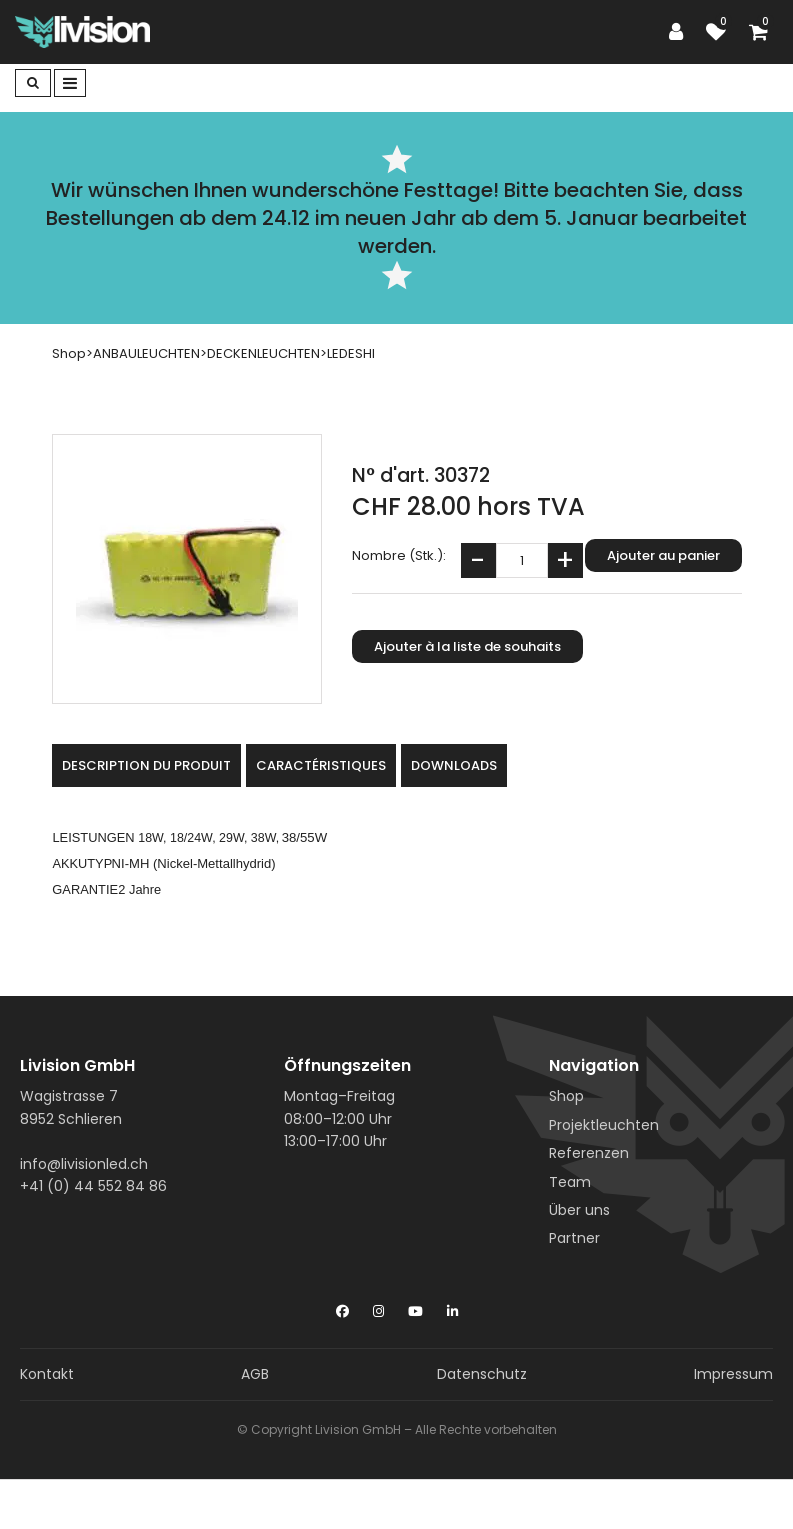 This screenshot has width=793, height=1529. What do you see at coordinates (574, 1238) in the screenshot?
I see `Partner` at bounding box center [574, 1238].